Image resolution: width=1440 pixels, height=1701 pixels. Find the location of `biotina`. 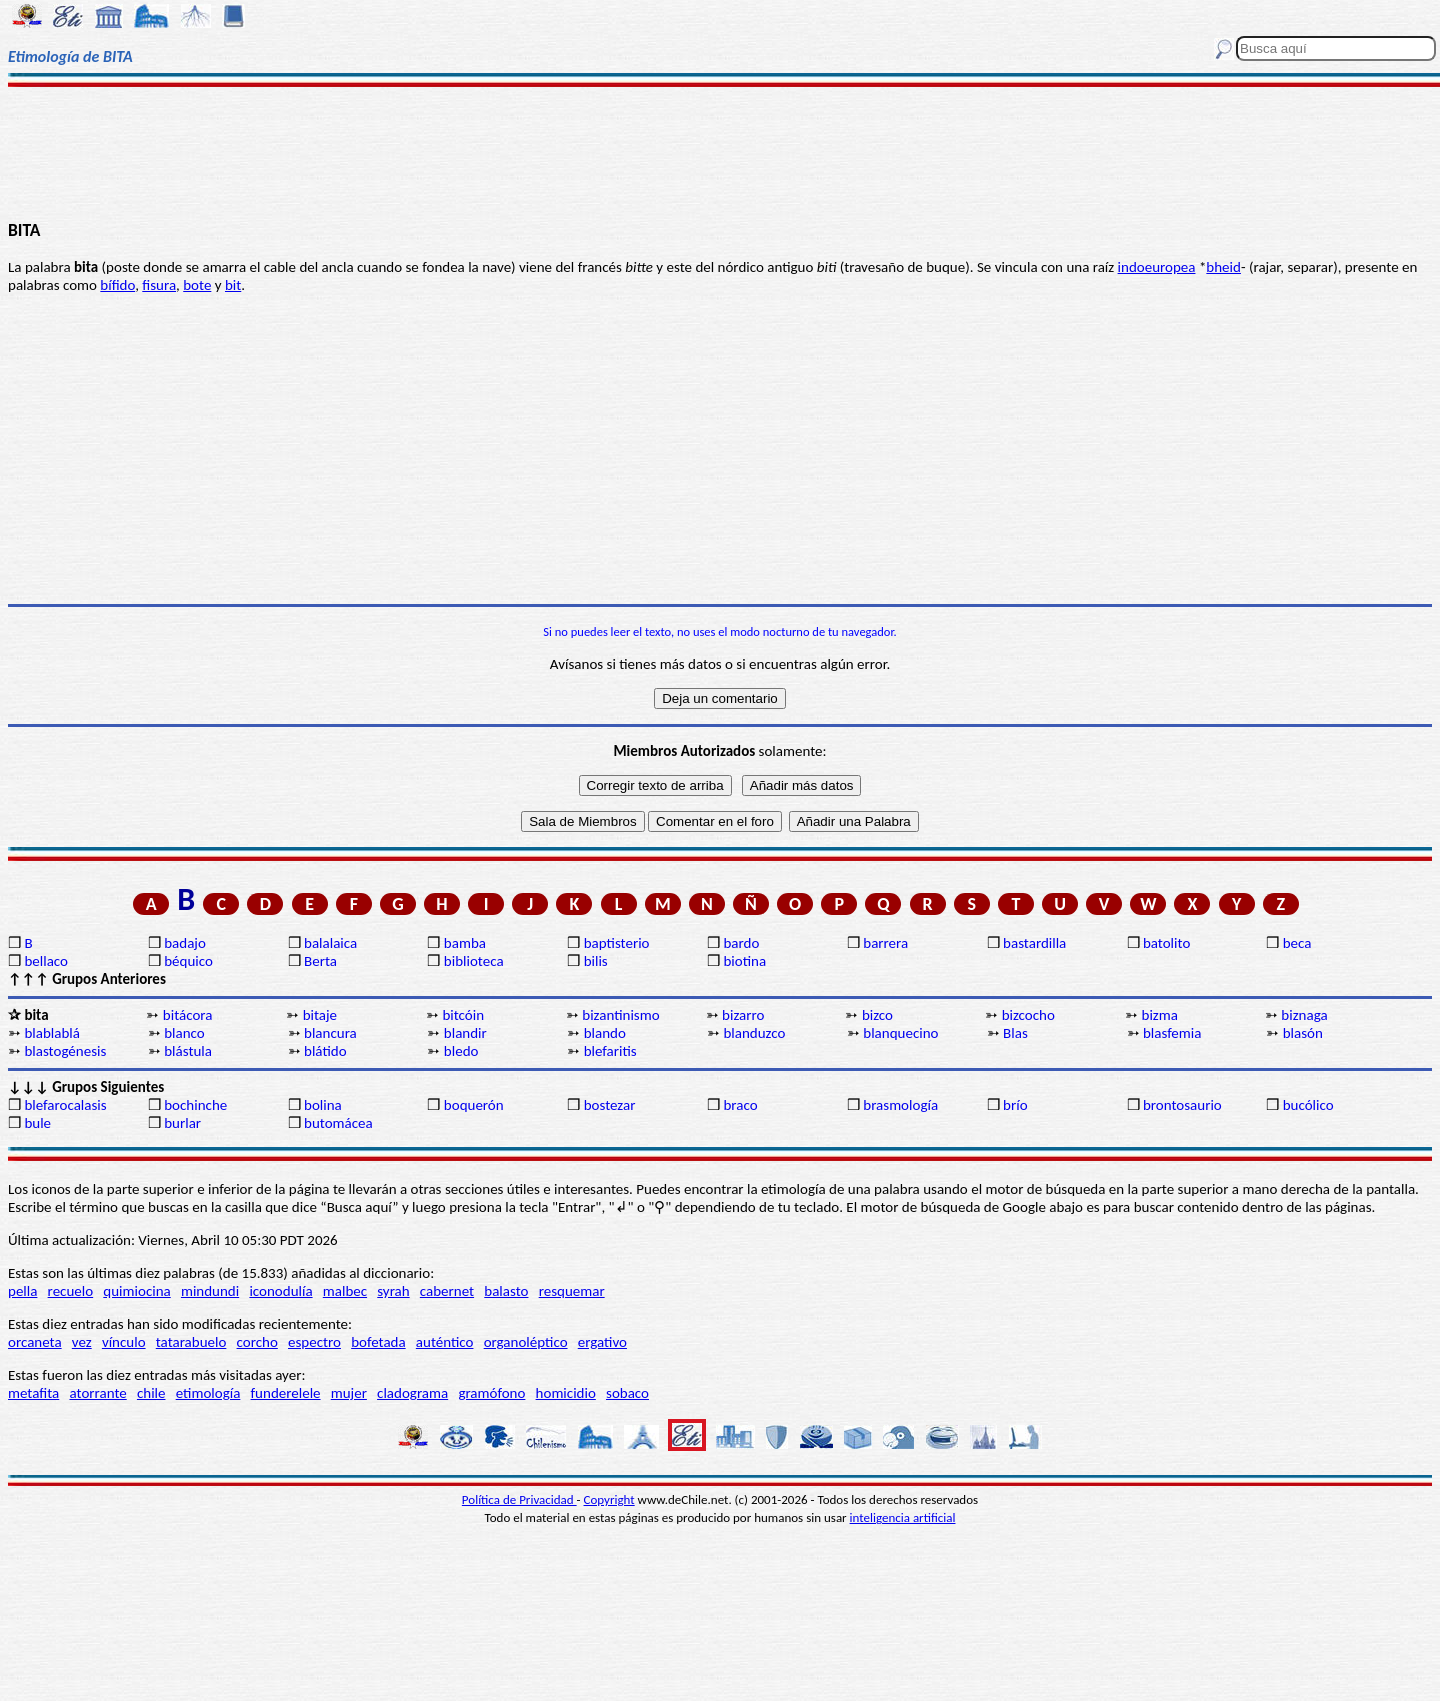

biotina is located at coordinates (744, 961).